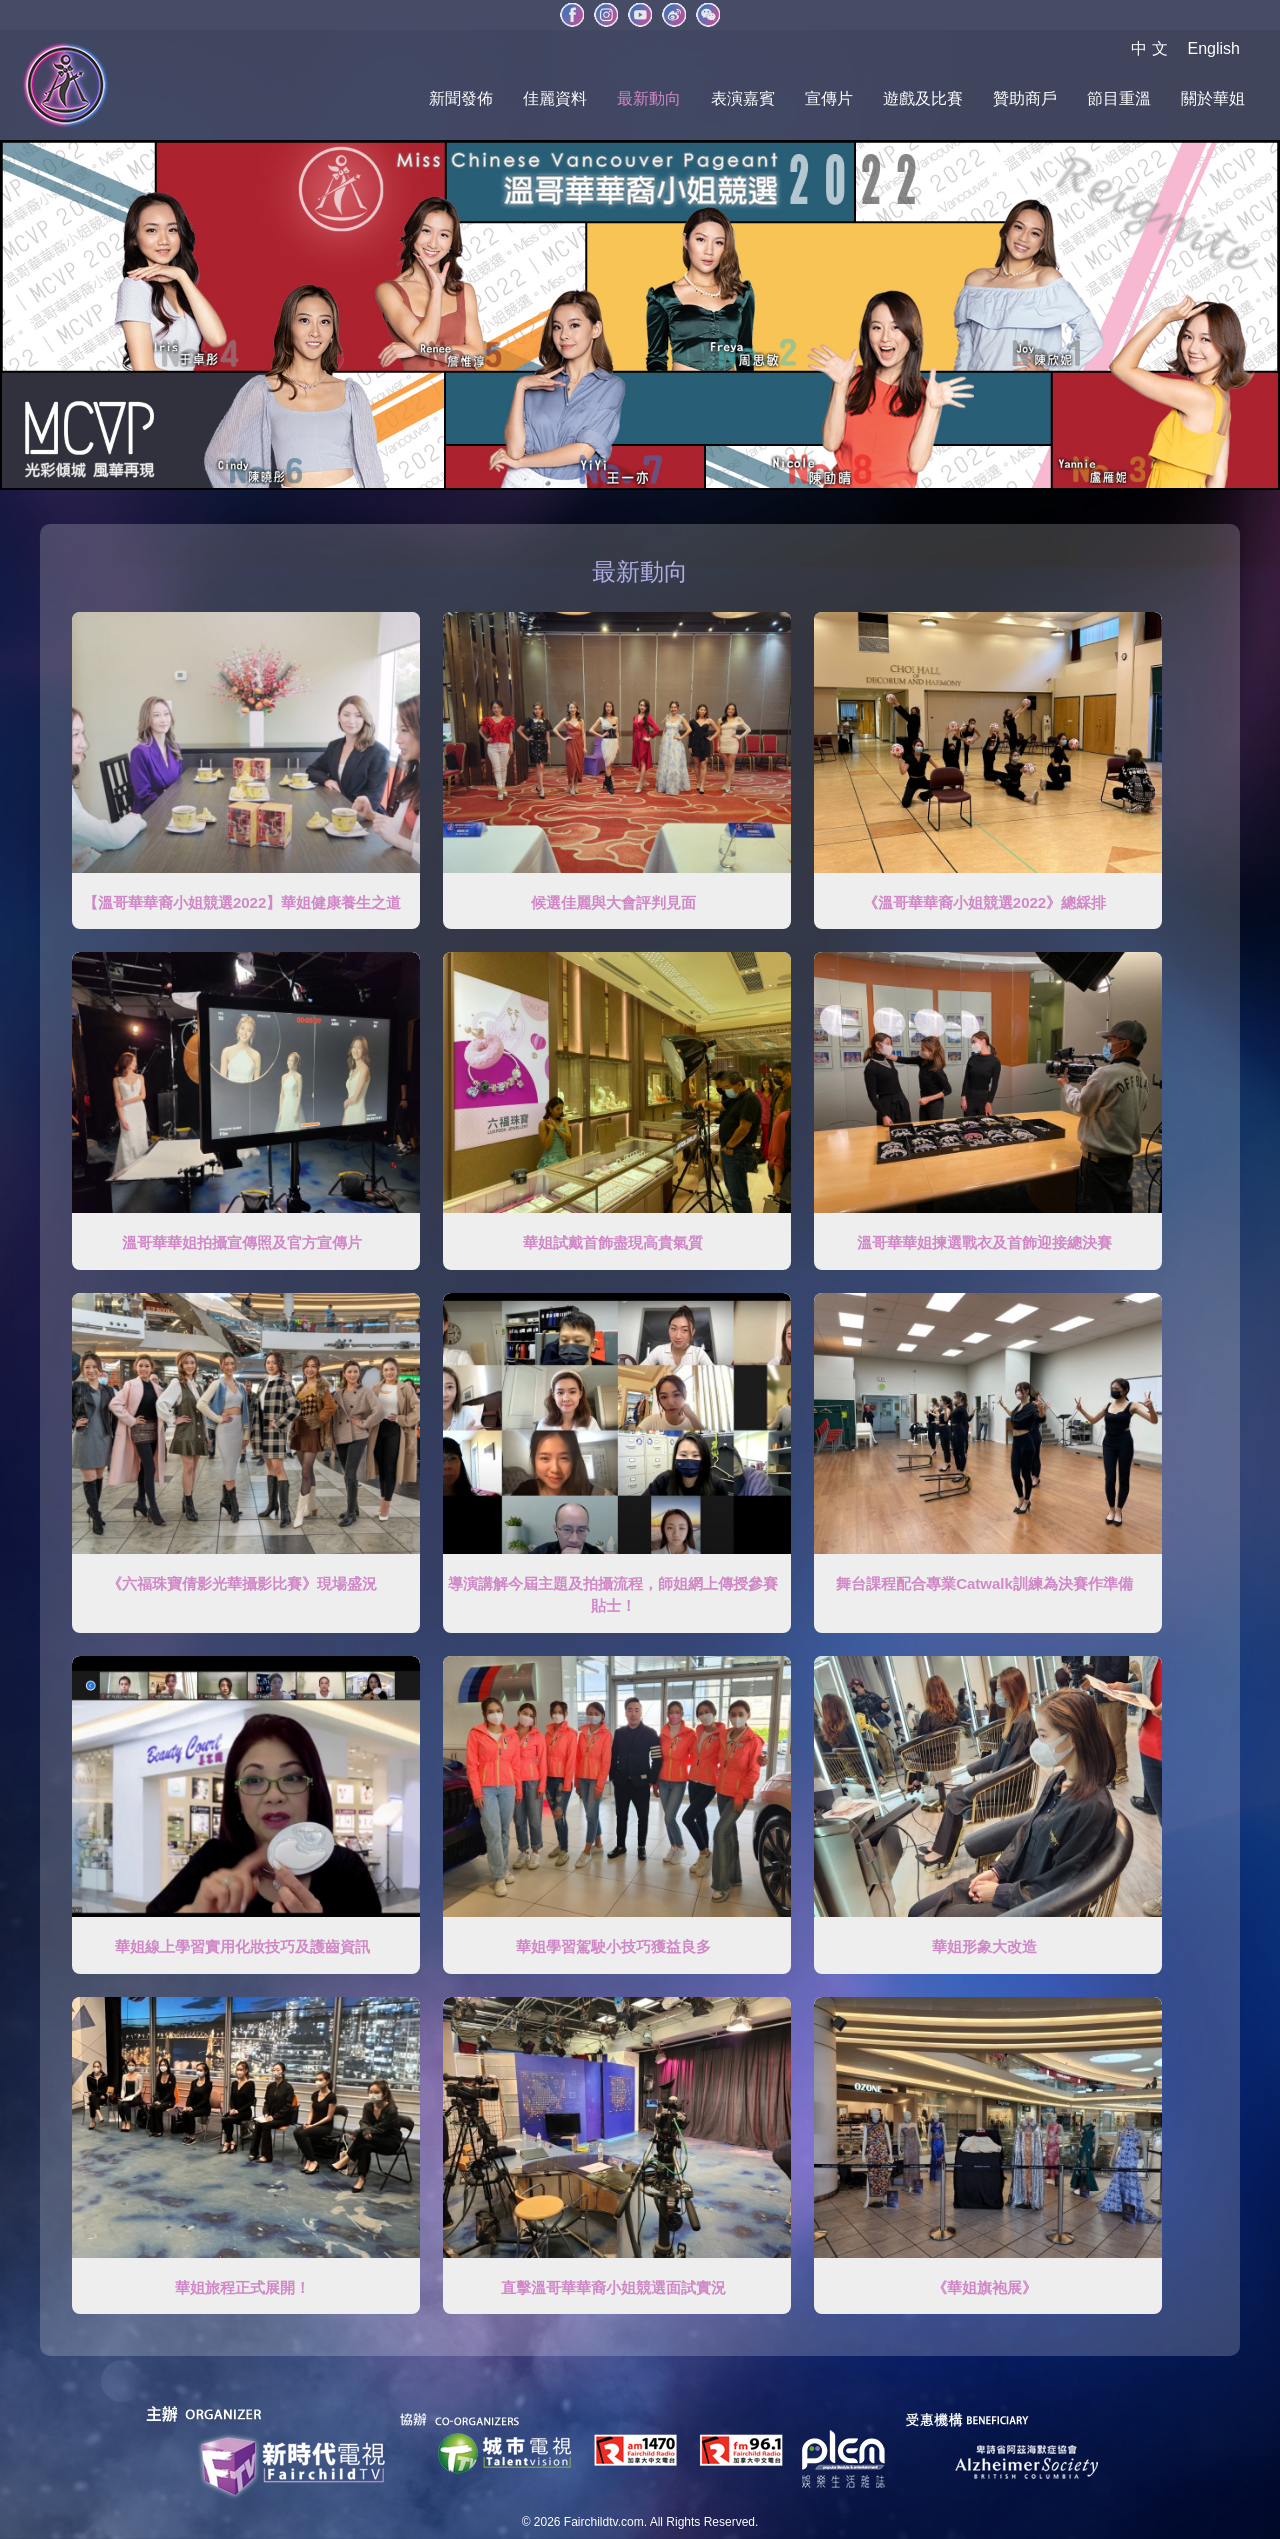  What do you see at coordinates (613, 1946) in the screenshot?
I see `華姐學習駕駛小技巧獲益良多` at bounding box center [613, 1946].